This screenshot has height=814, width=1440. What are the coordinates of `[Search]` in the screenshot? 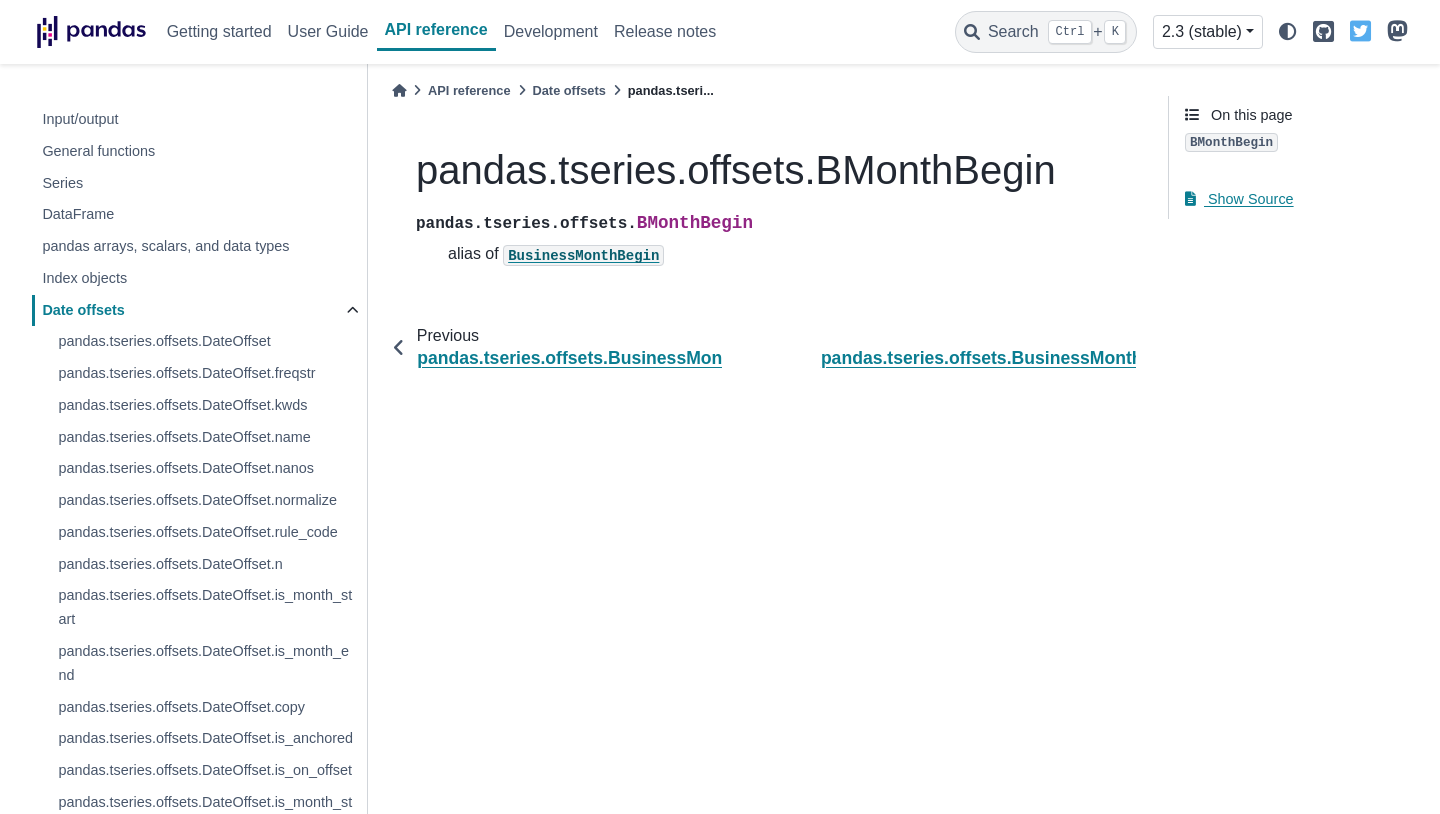 It's located at (1046, 32).